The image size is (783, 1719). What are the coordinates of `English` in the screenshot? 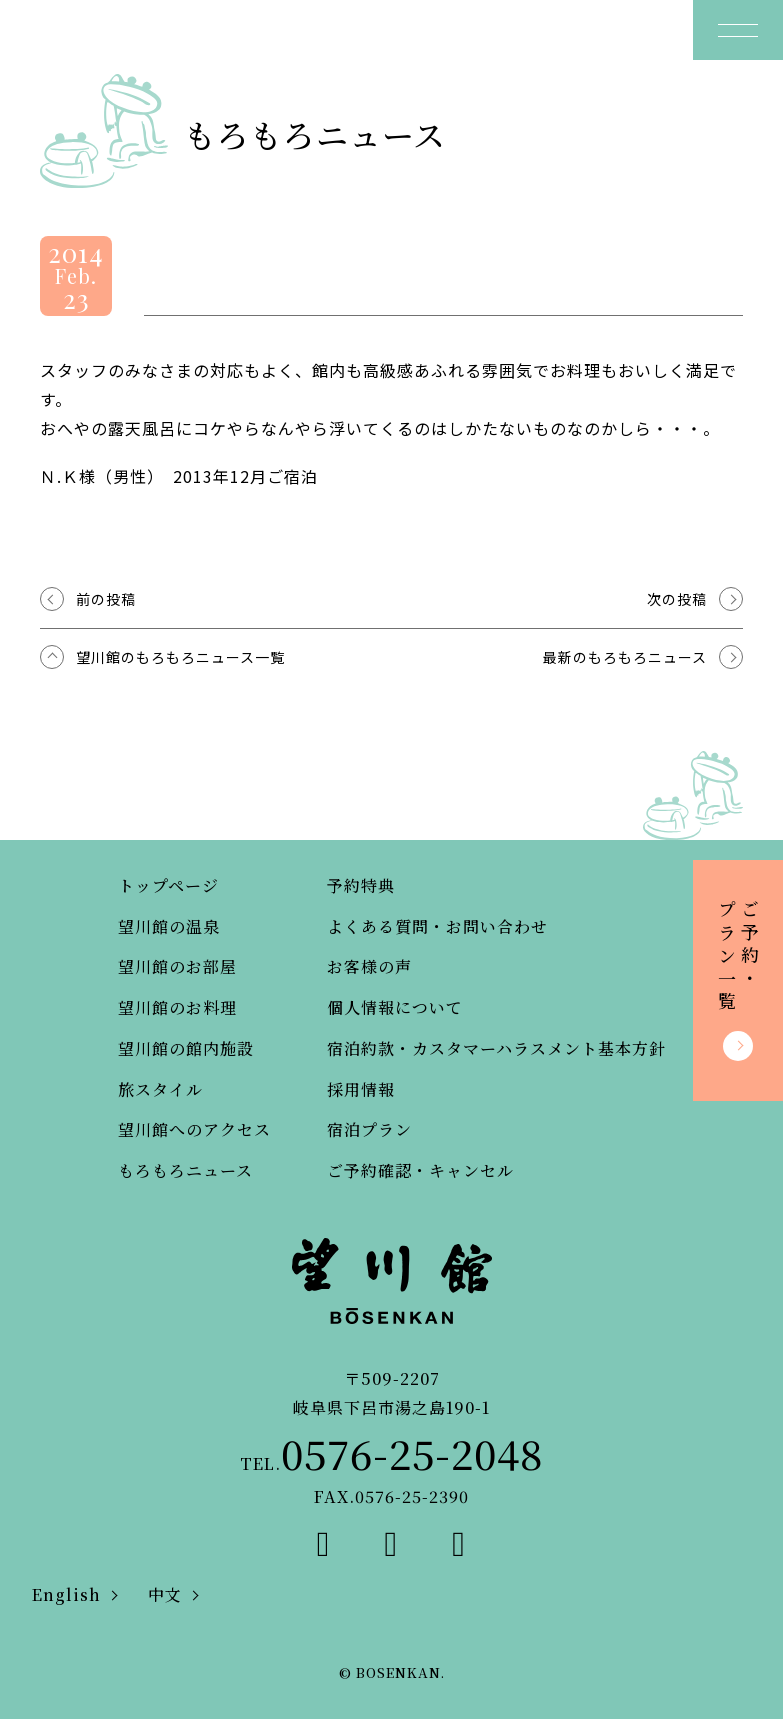 It's located at (66, 1594).